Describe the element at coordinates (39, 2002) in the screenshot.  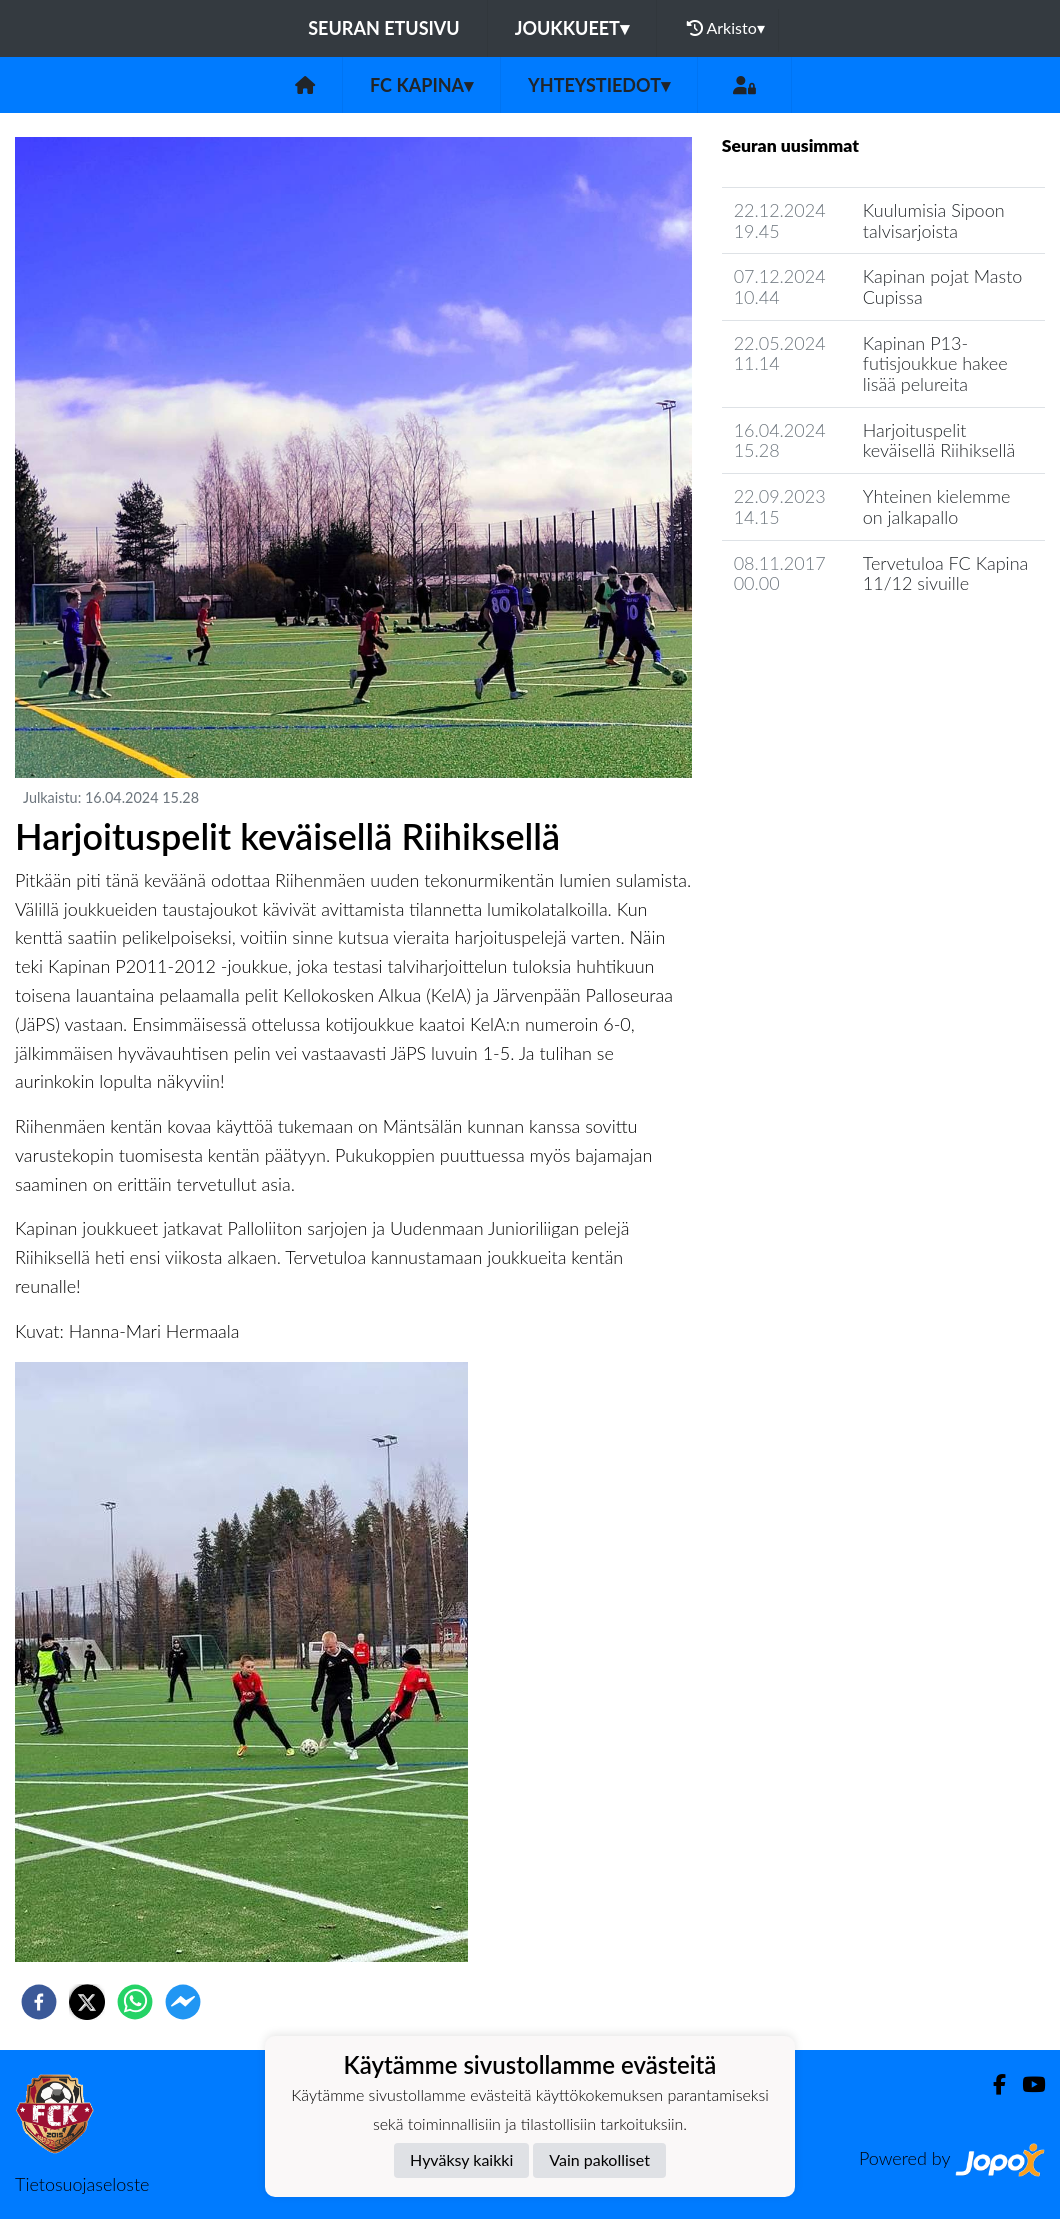
I see `[facebook]` at that location.